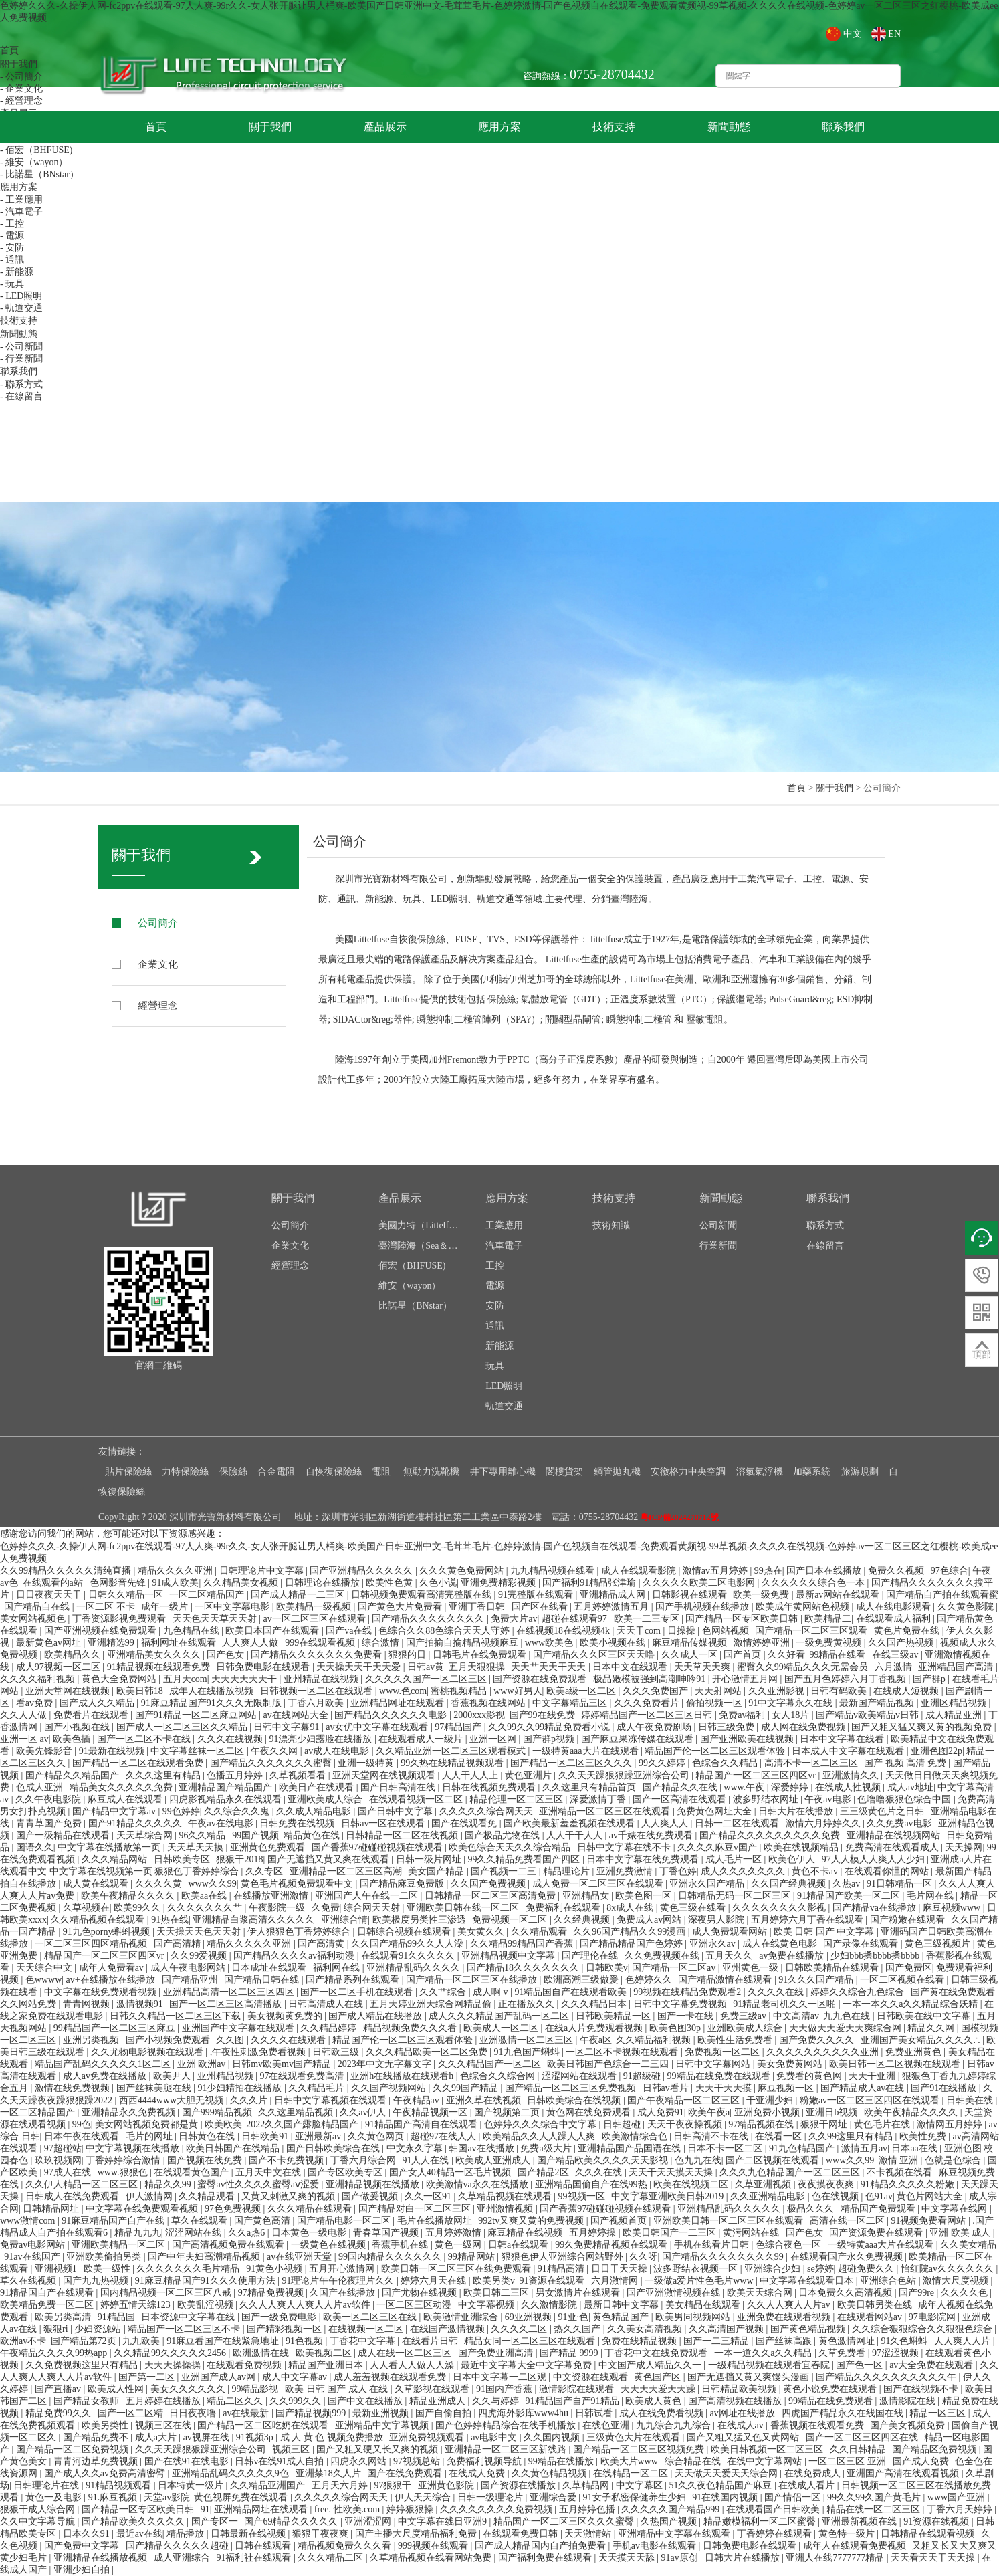  Describe the element at coordinates (159, 922) in the screenshot. I see `公司簡介` at that location.